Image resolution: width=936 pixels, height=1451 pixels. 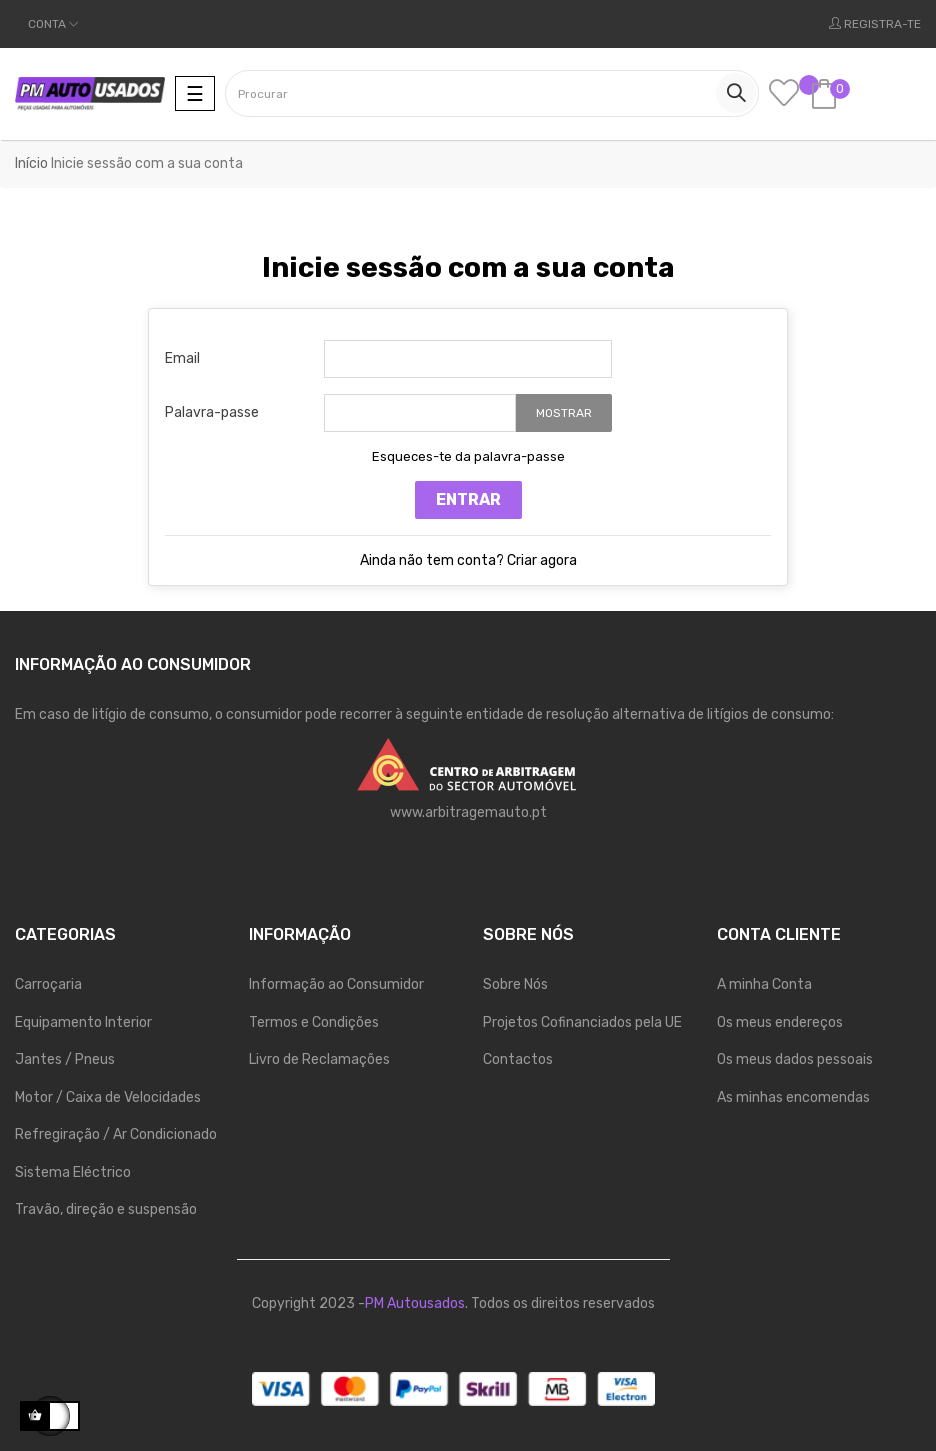 What do you see at coordinates (780, 1022) in the screenshot?
I see `Os meus endereços` at bounding box center [780, 1022].